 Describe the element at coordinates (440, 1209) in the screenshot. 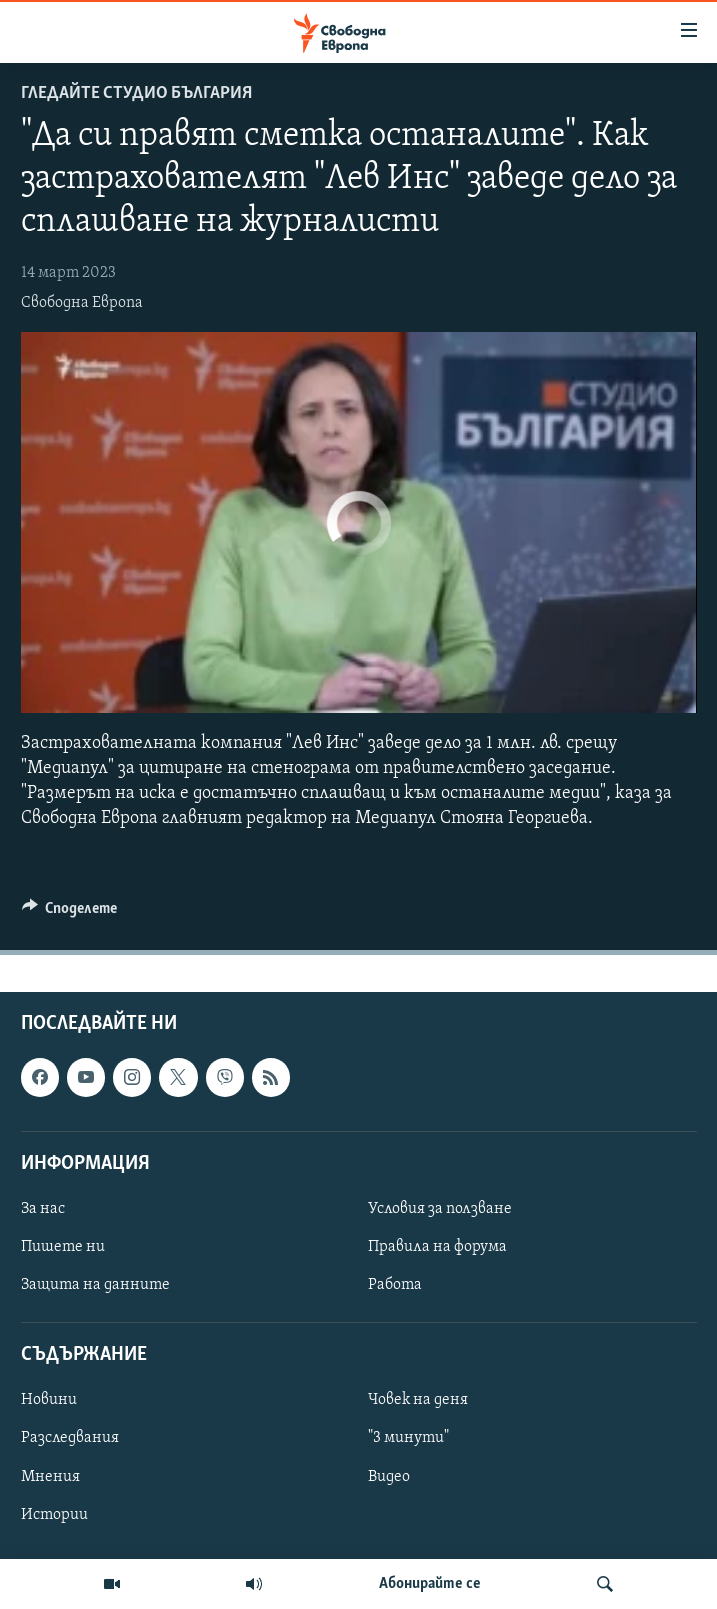

I see `Условия за ползване` at that location.